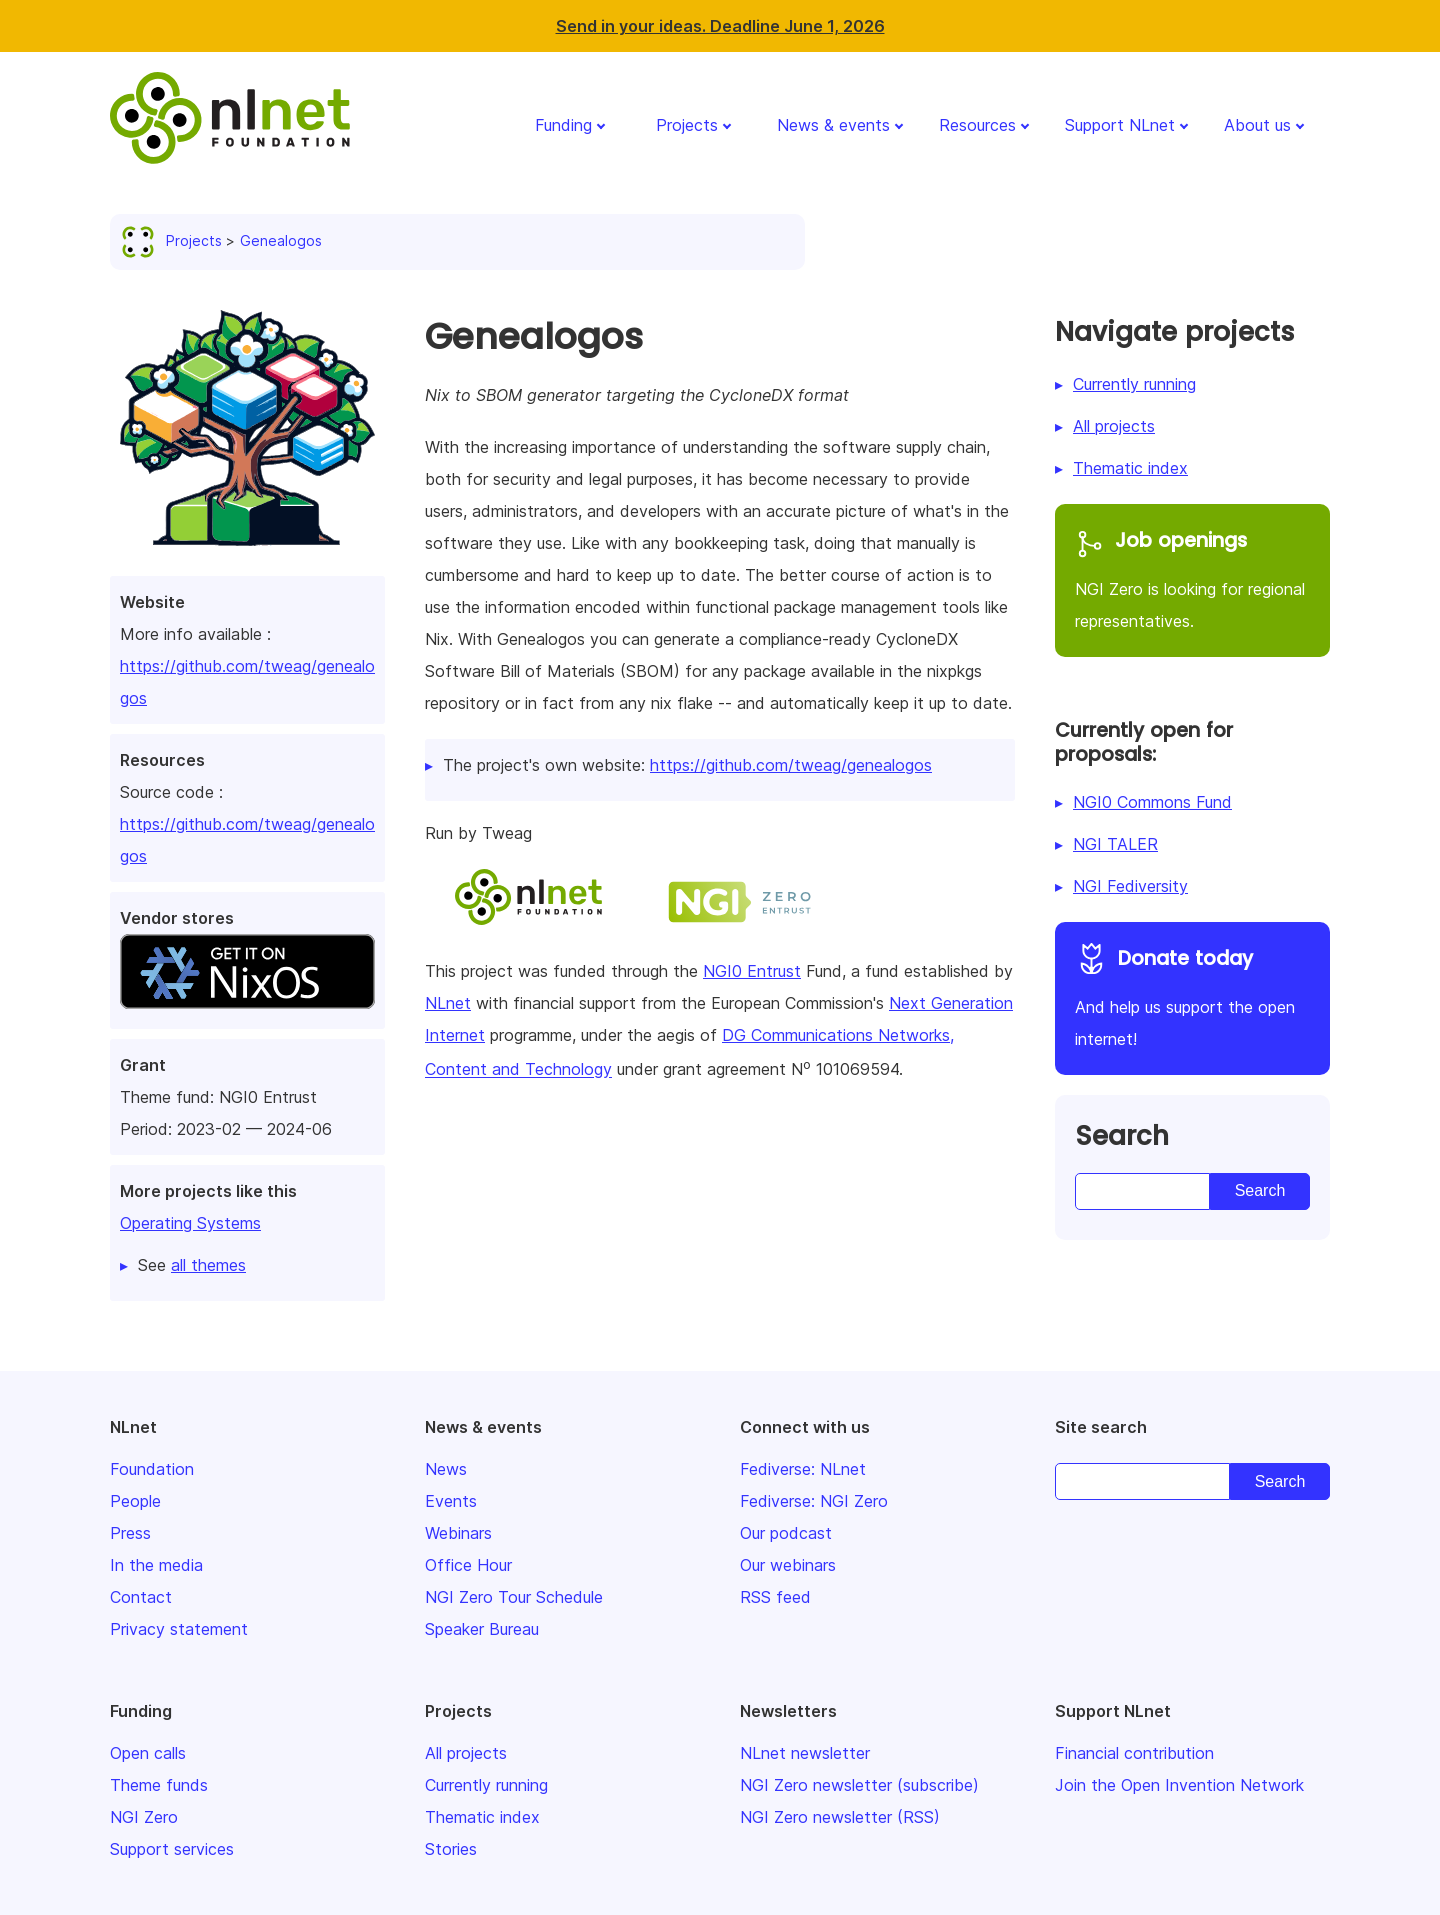 The image size is (1440, 1915). I want to click on NGI Fediversity, so click(1130, 886).